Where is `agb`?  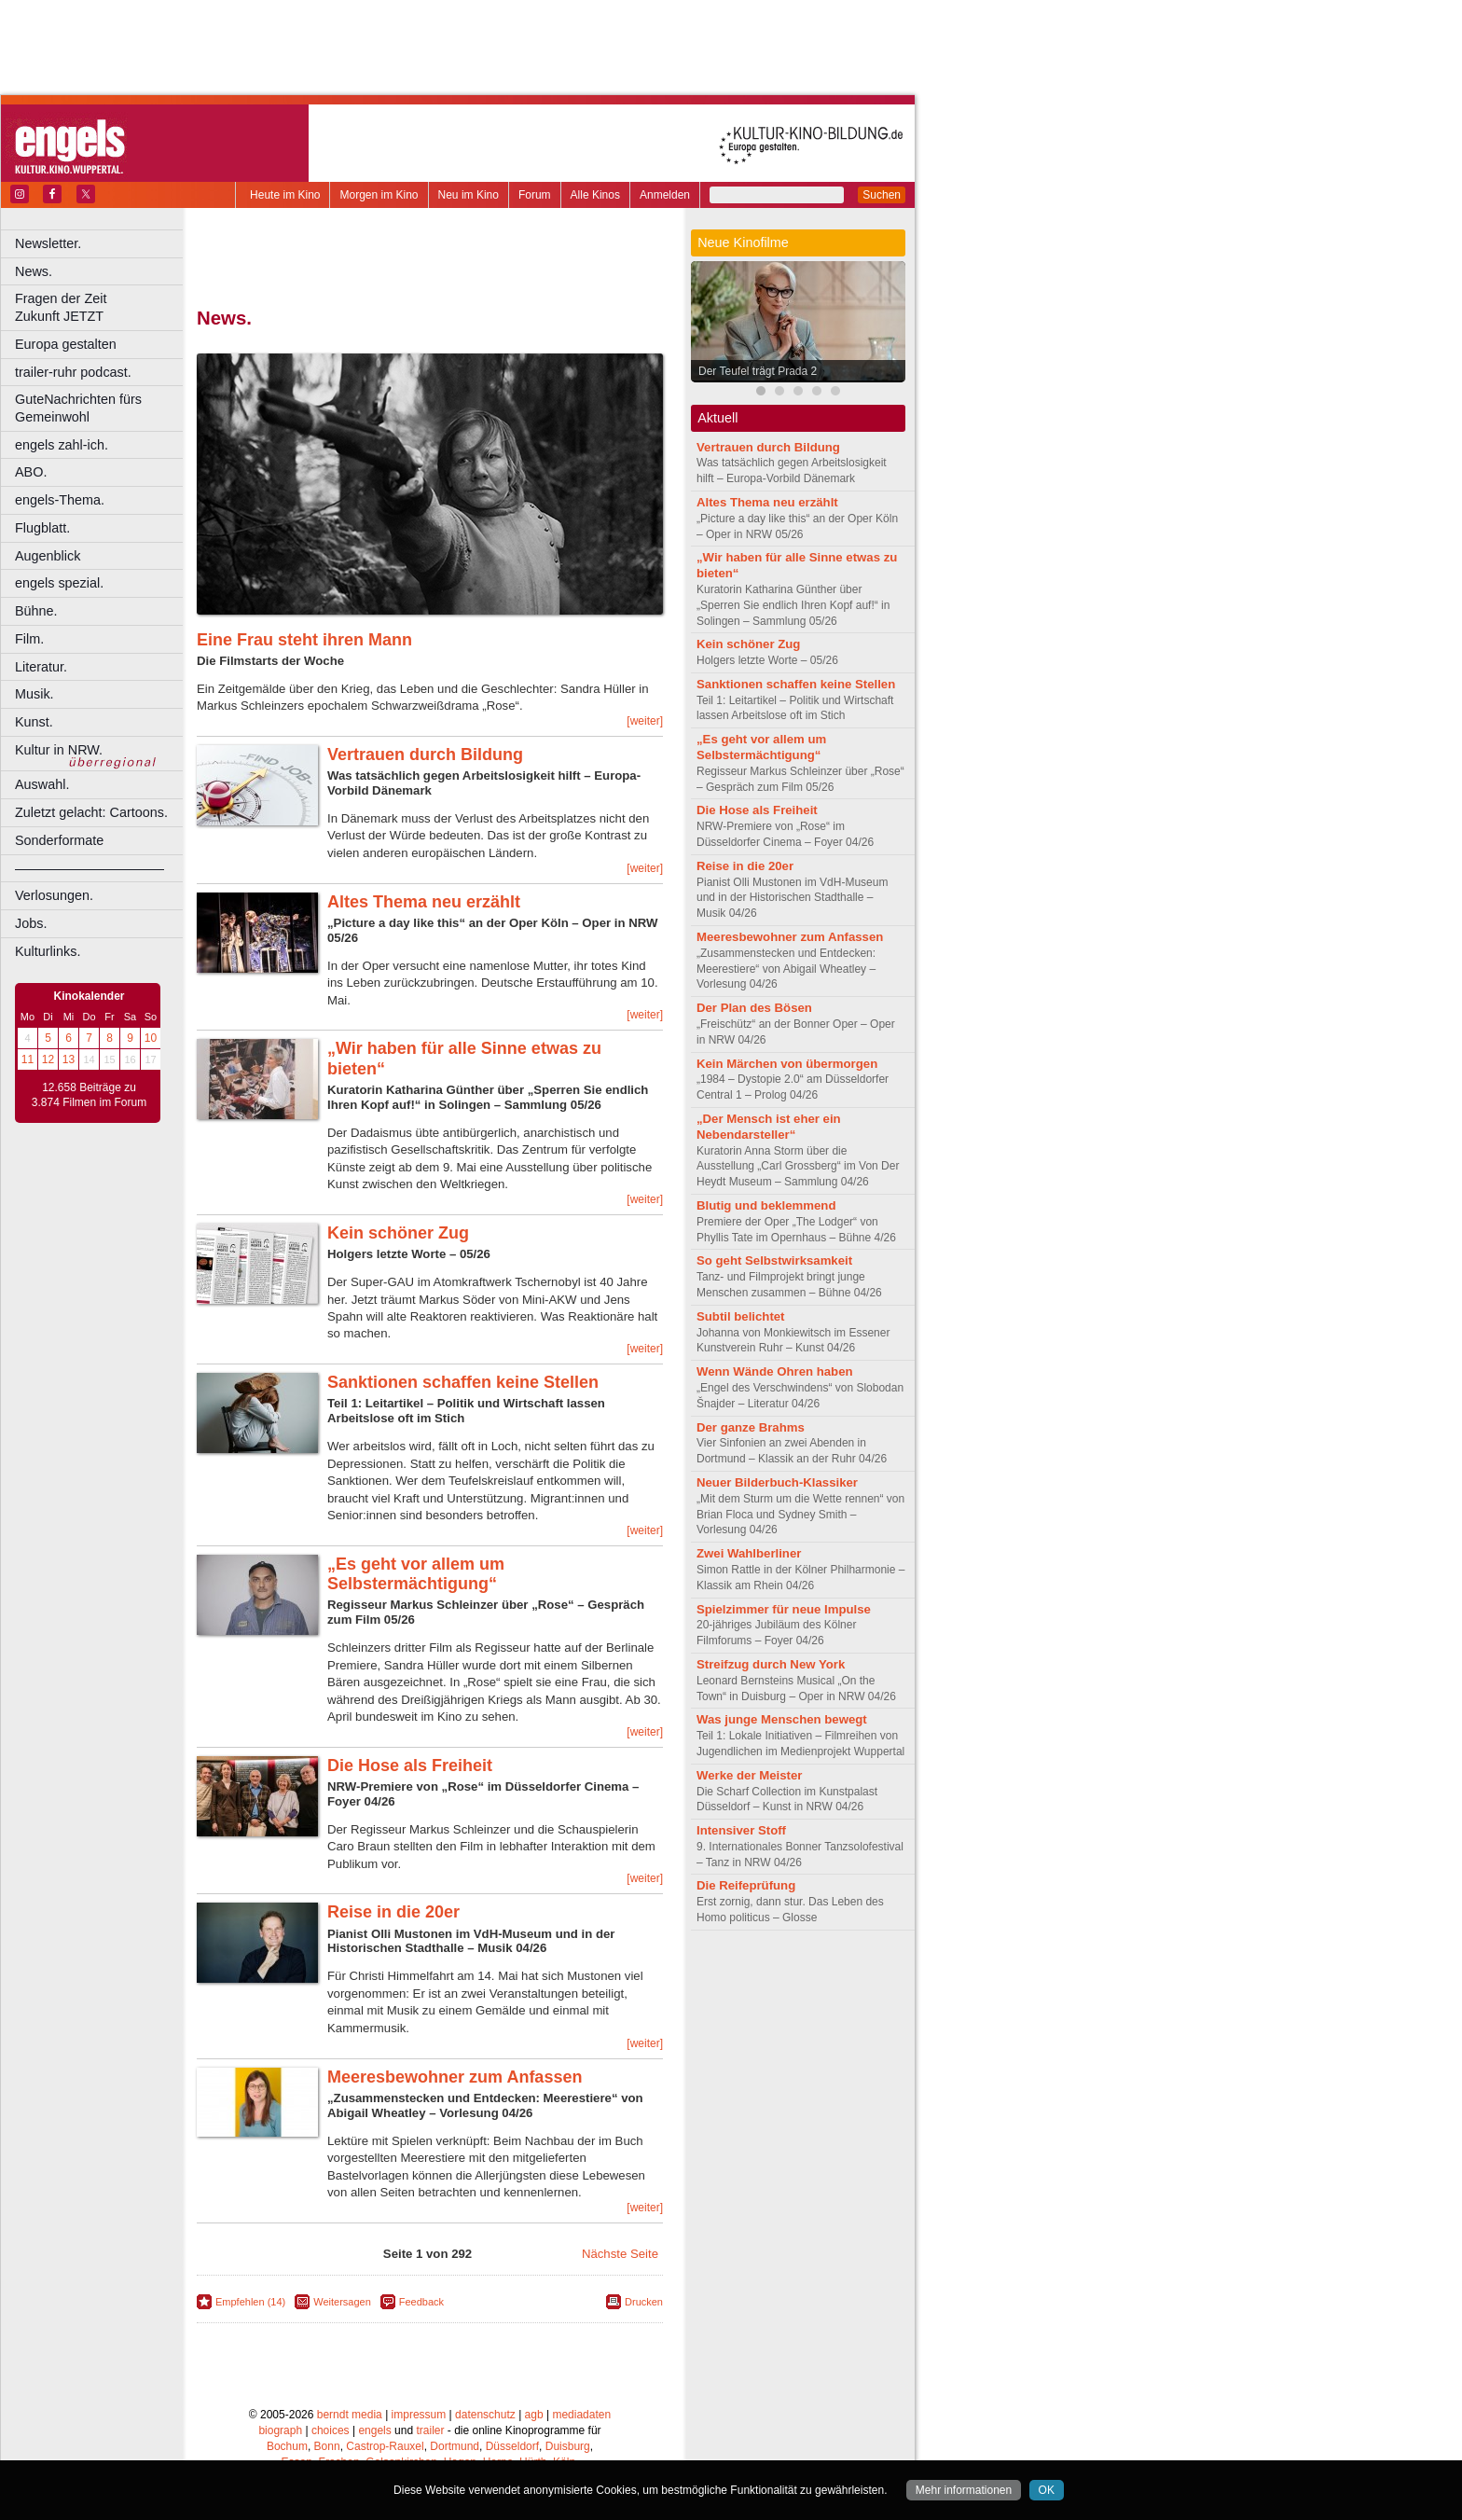
agb is located at coordinates (534, 2414).